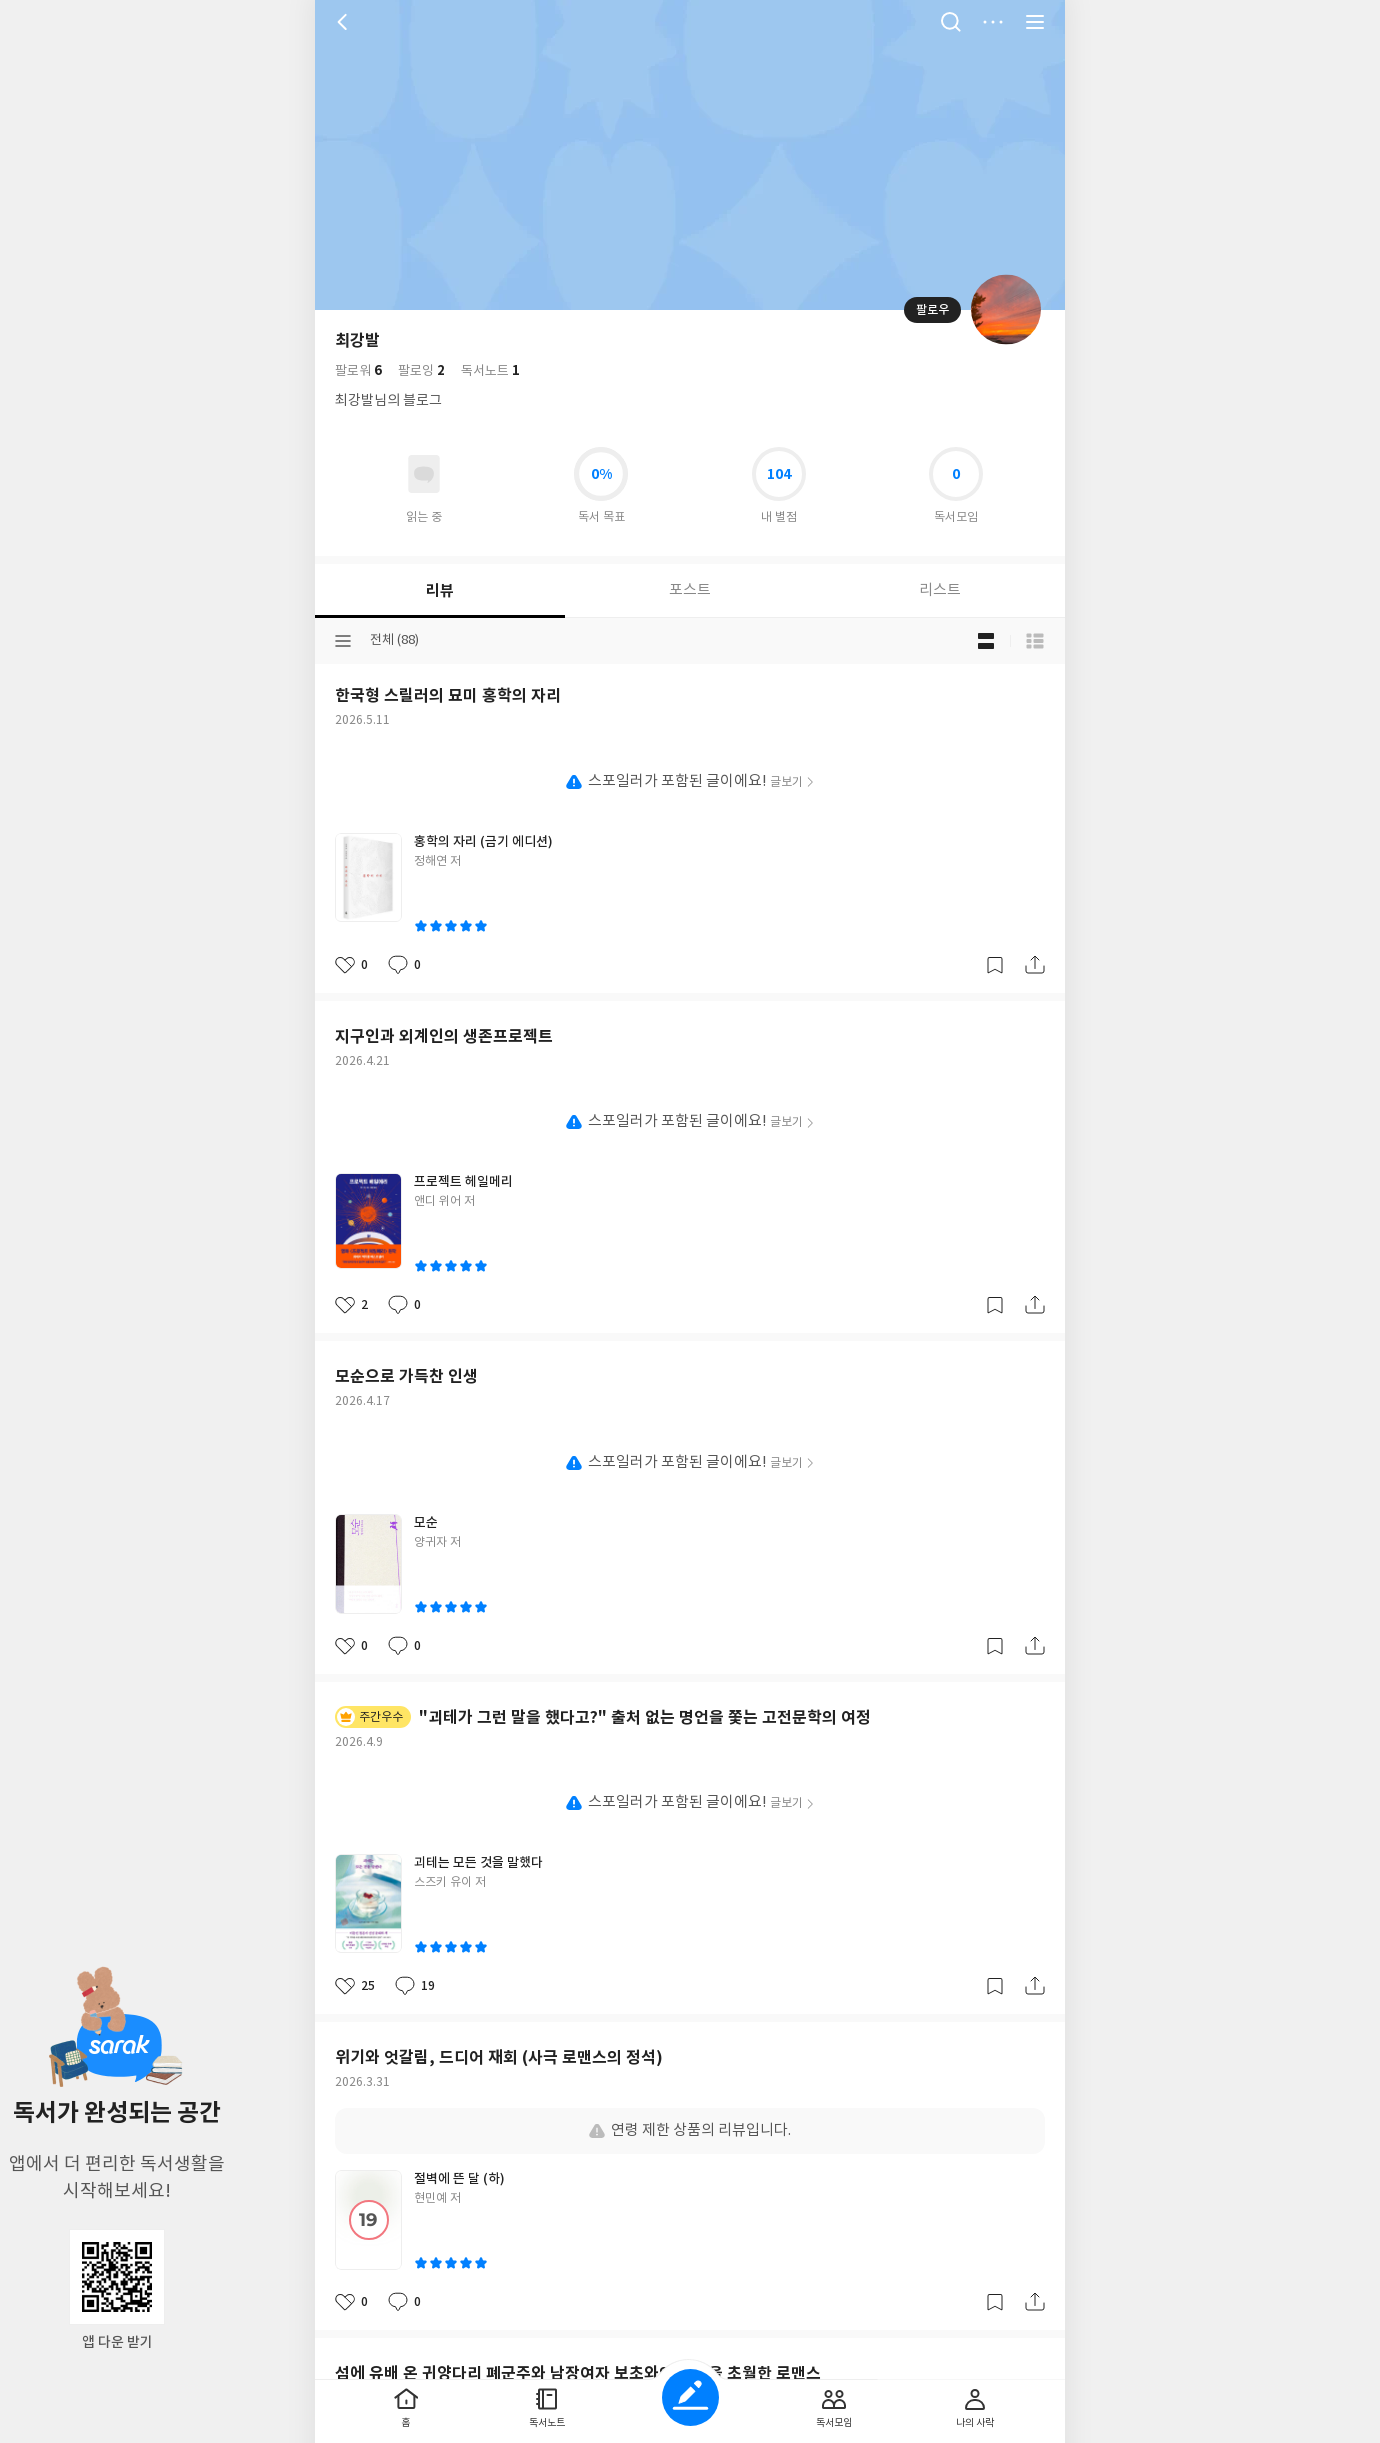  What do you see at coordinates (345, 22) in the screenshot?
I see `뒤로` at bounding box center [345, 22].